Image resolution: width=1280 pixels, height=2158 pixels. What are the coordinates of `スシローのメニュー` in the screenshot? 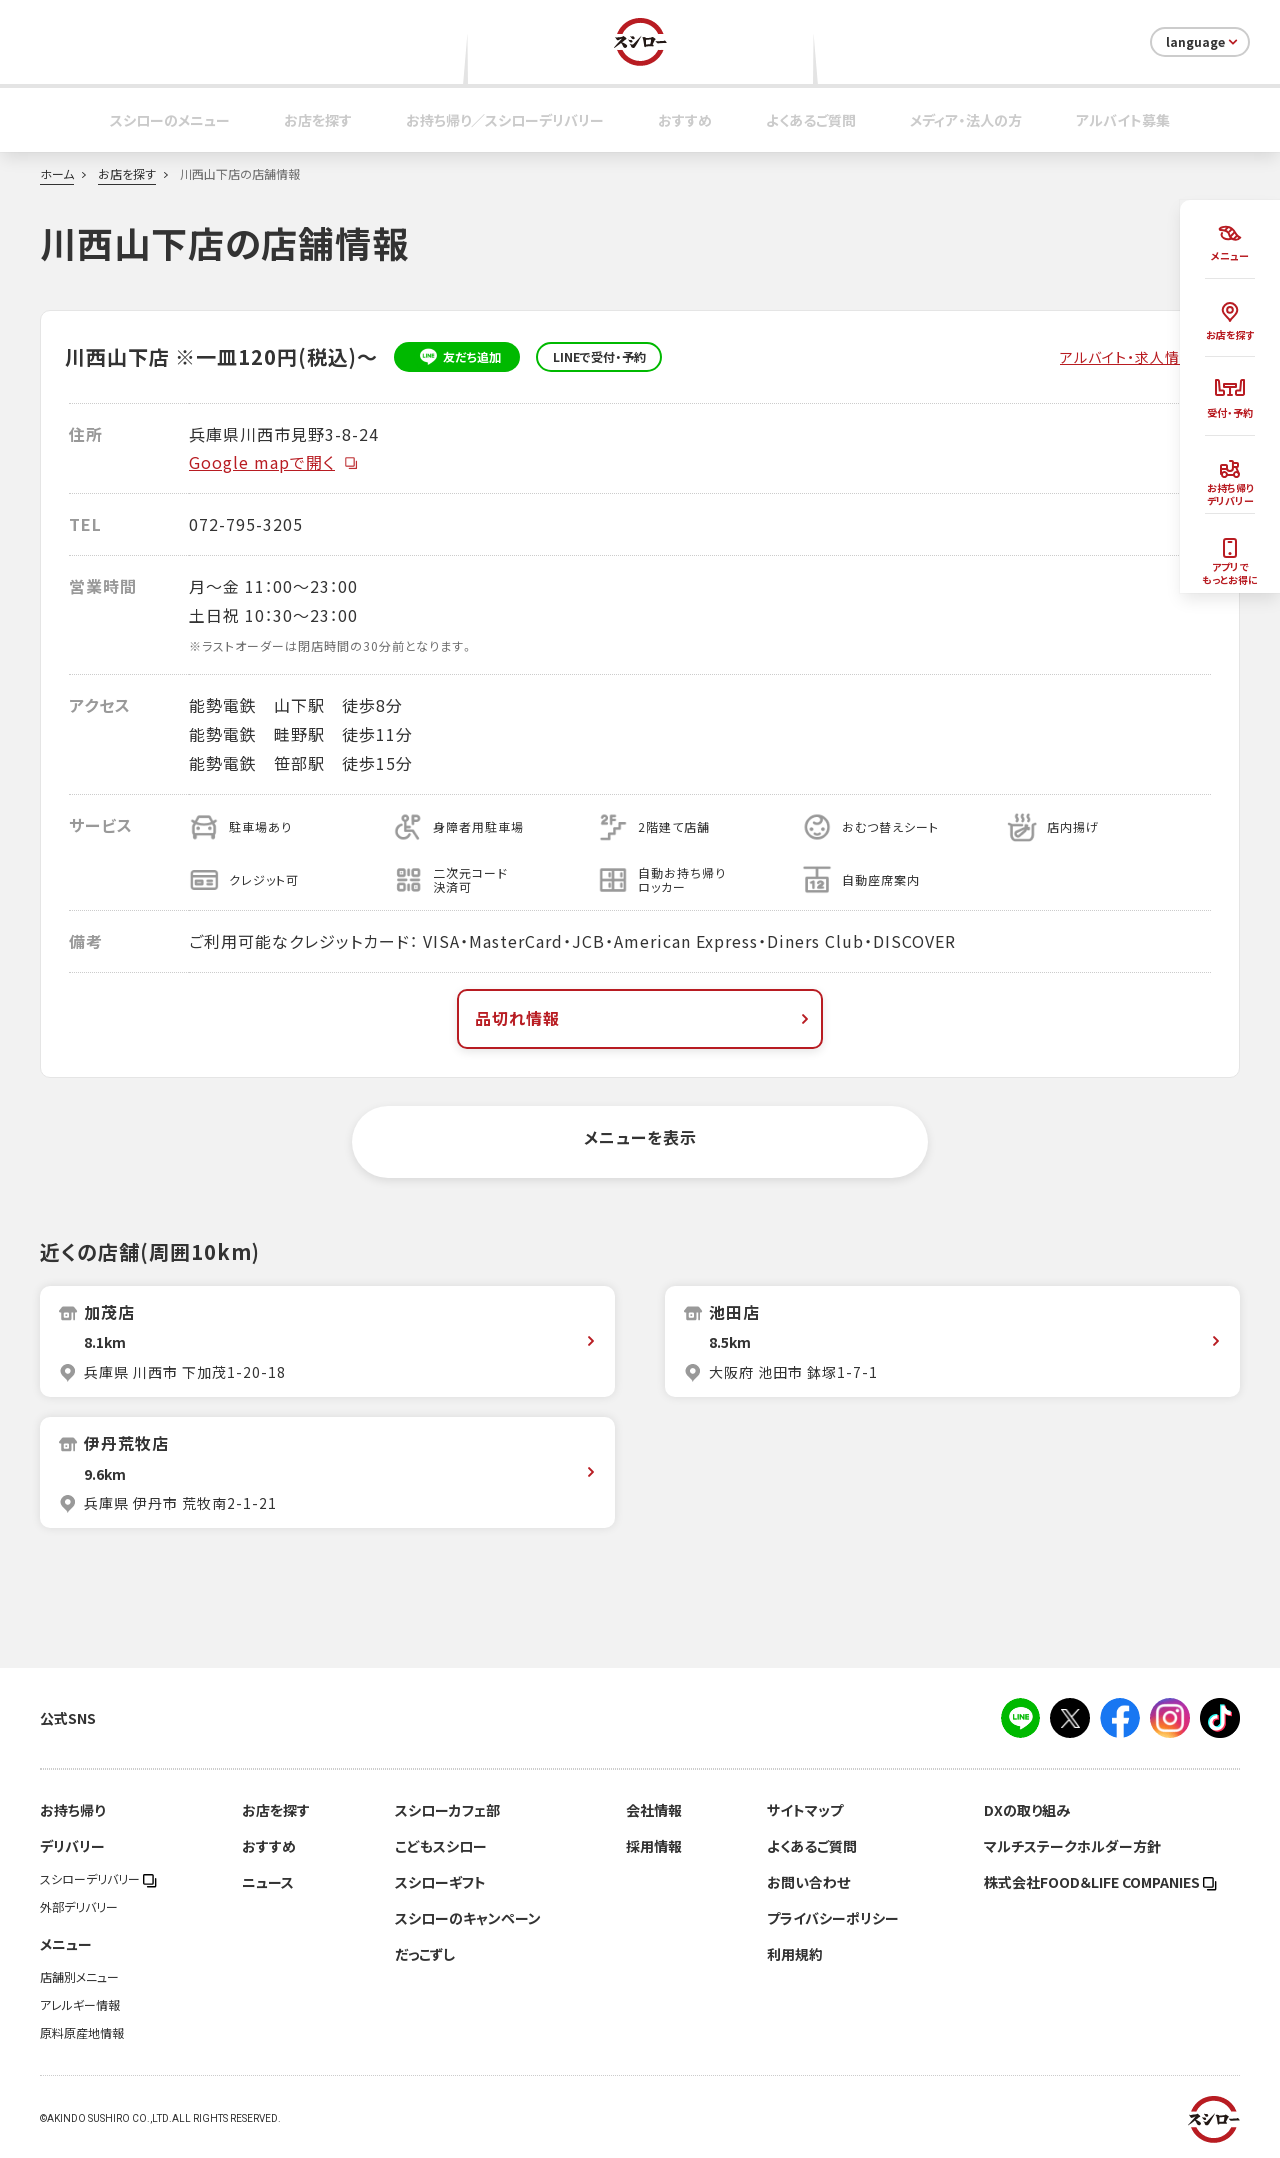 It's located at (170, 120).